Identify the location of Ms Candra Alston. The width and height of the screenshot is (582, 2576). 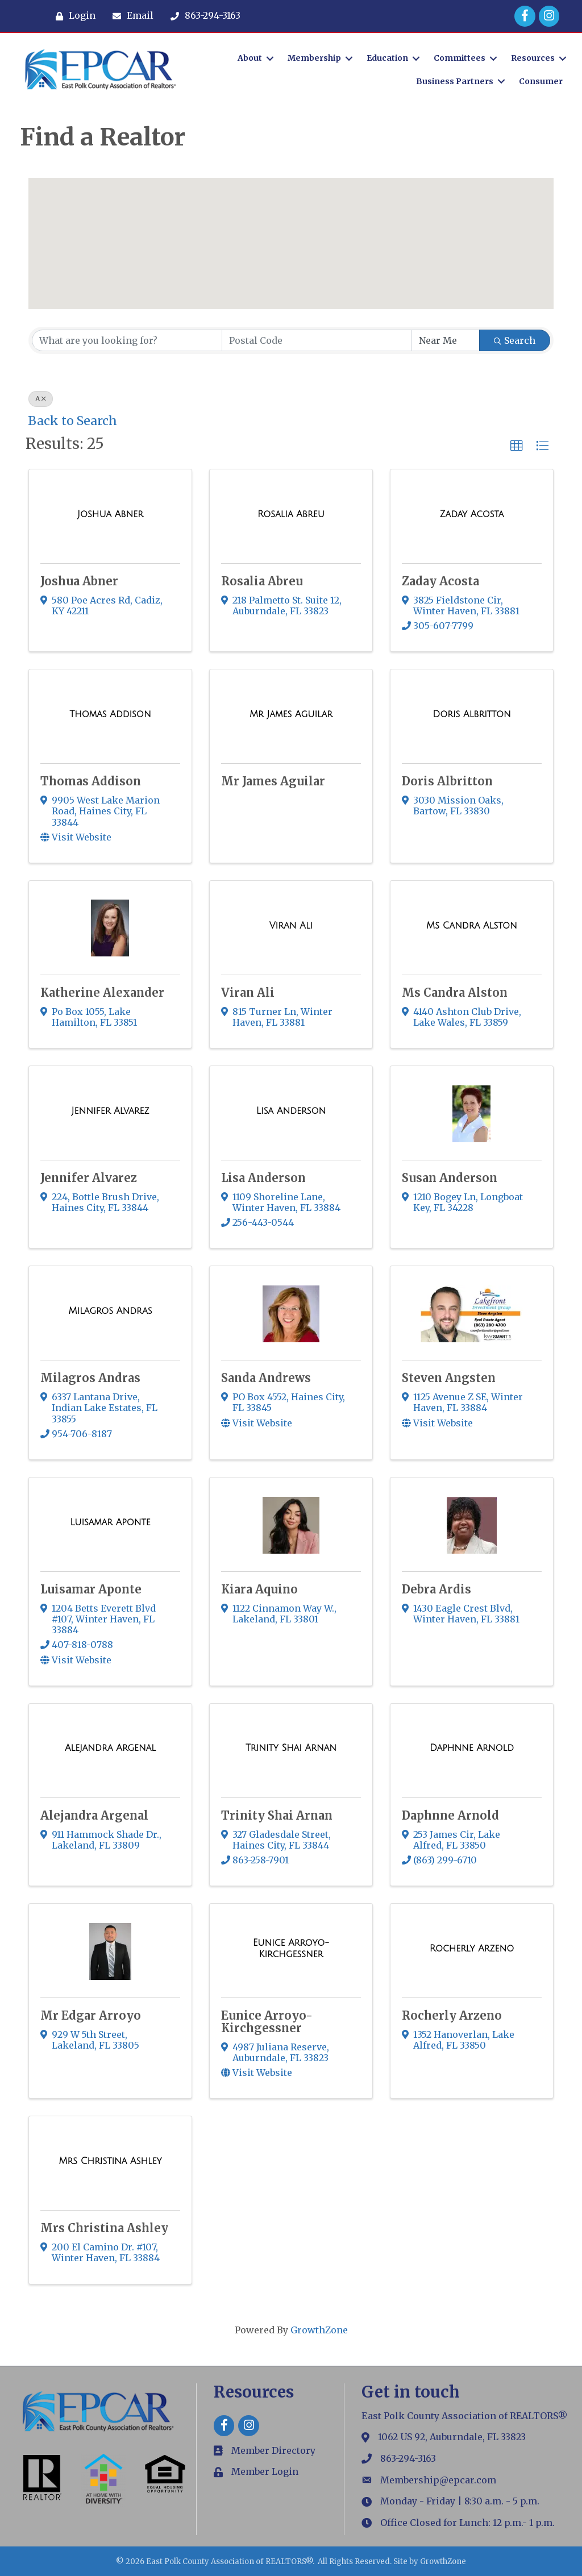
(455, 992).